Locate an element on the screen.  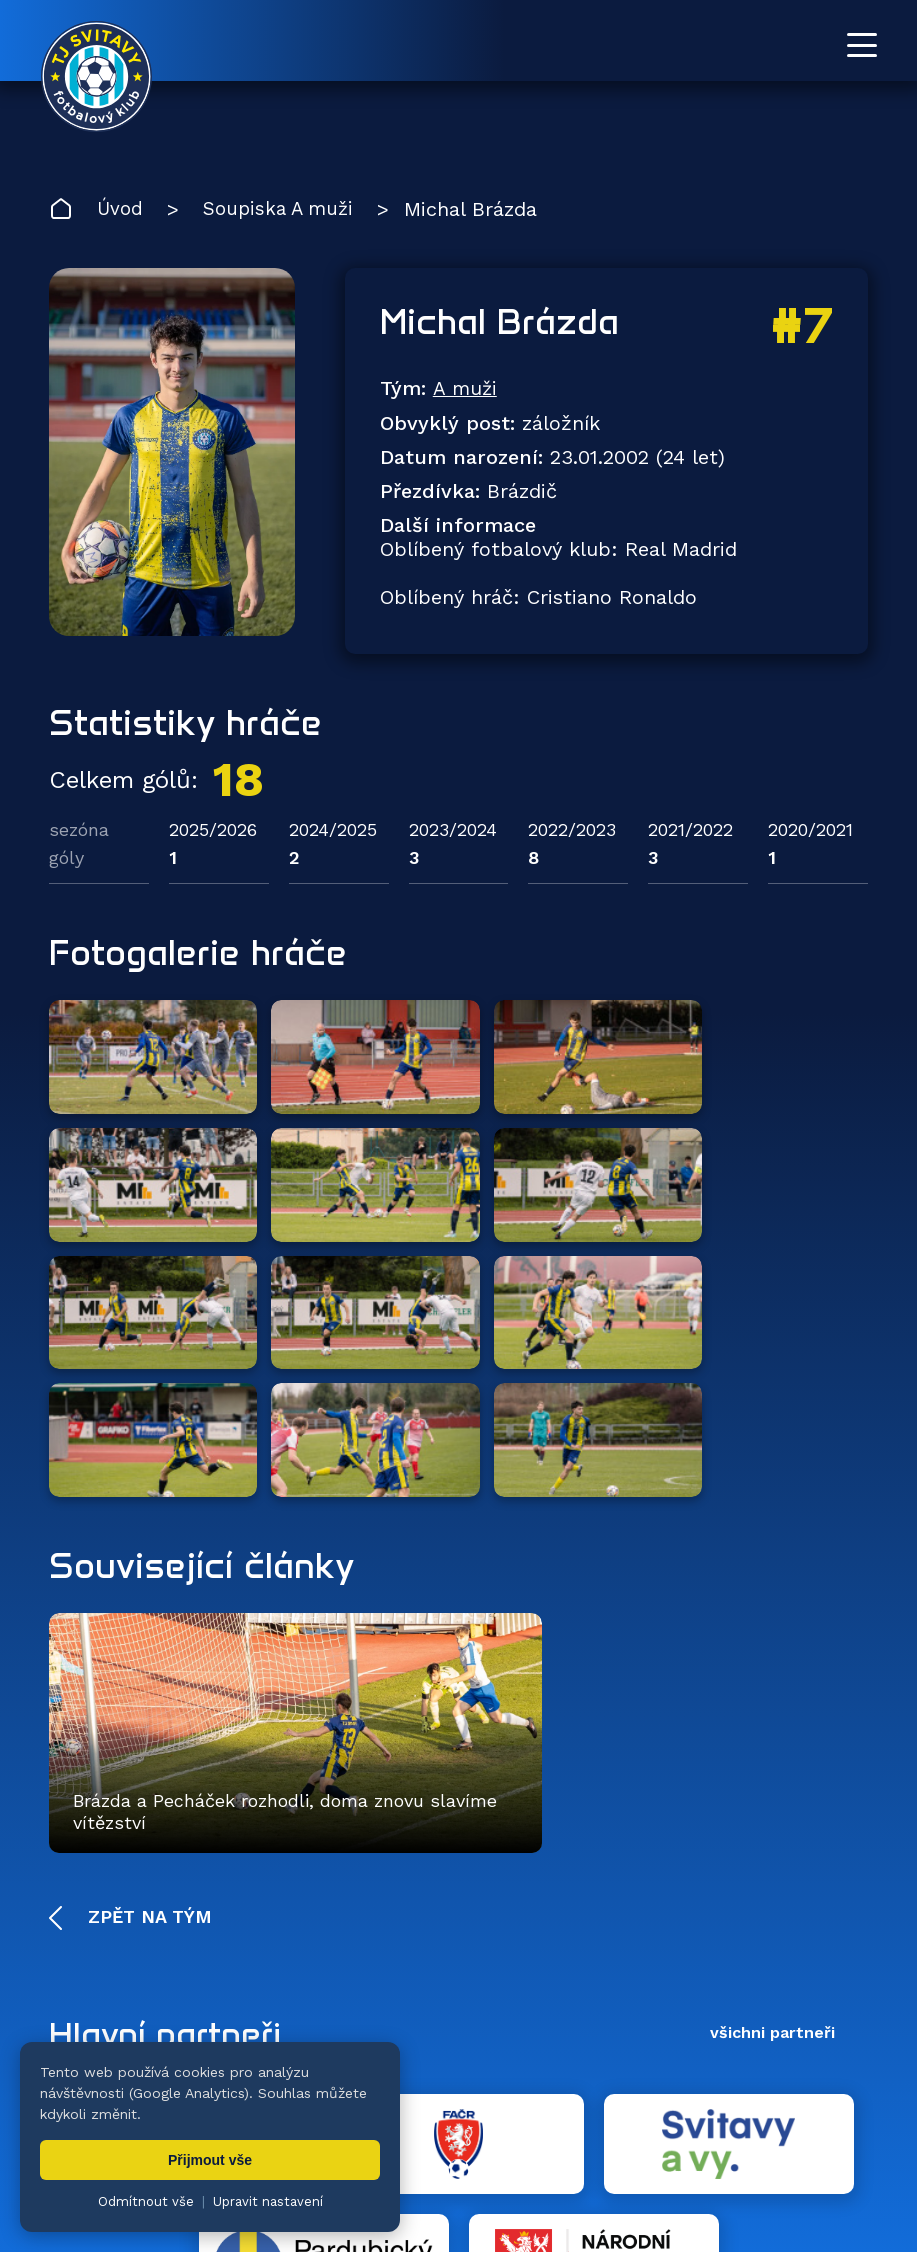
Partneři [menuitem] is located at coordinates (726, 2121).